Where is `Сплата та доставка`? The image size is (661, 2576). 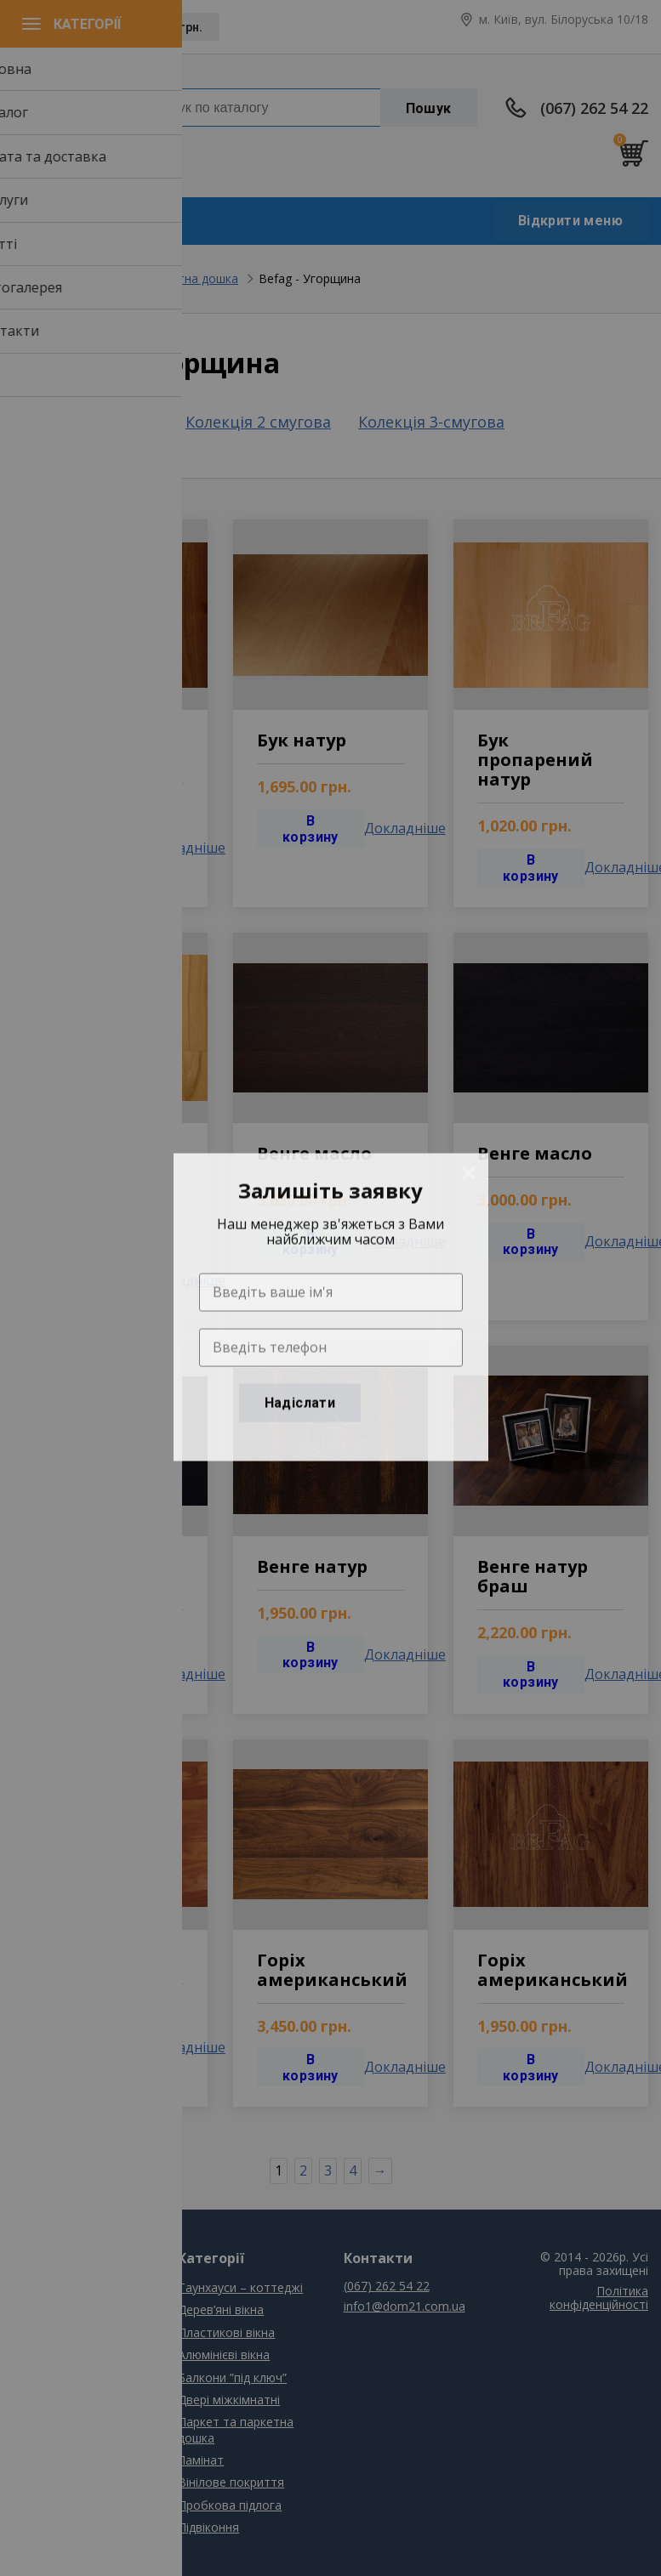 Сплата та доставка is located at coordinates (70, 2332).